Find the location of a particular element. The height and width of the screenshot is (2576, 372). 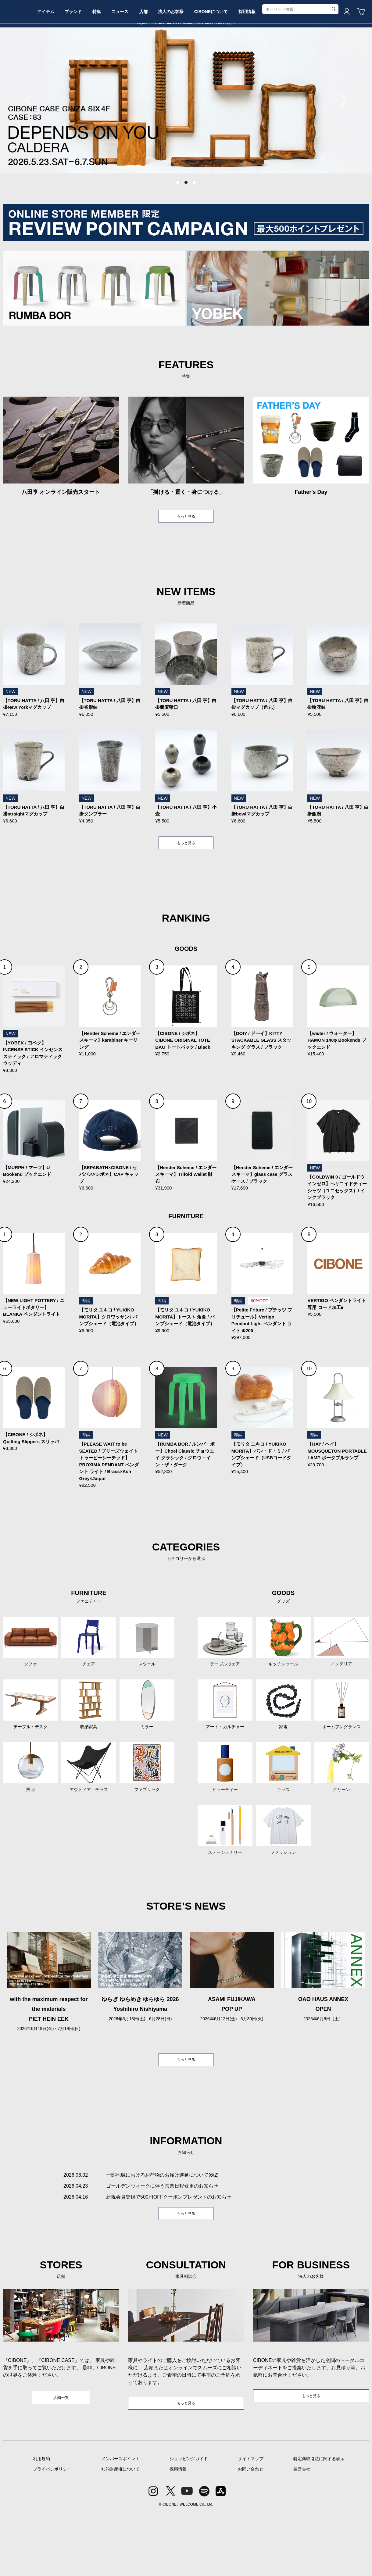

利用規約 is located at coordinates (41, 2521).